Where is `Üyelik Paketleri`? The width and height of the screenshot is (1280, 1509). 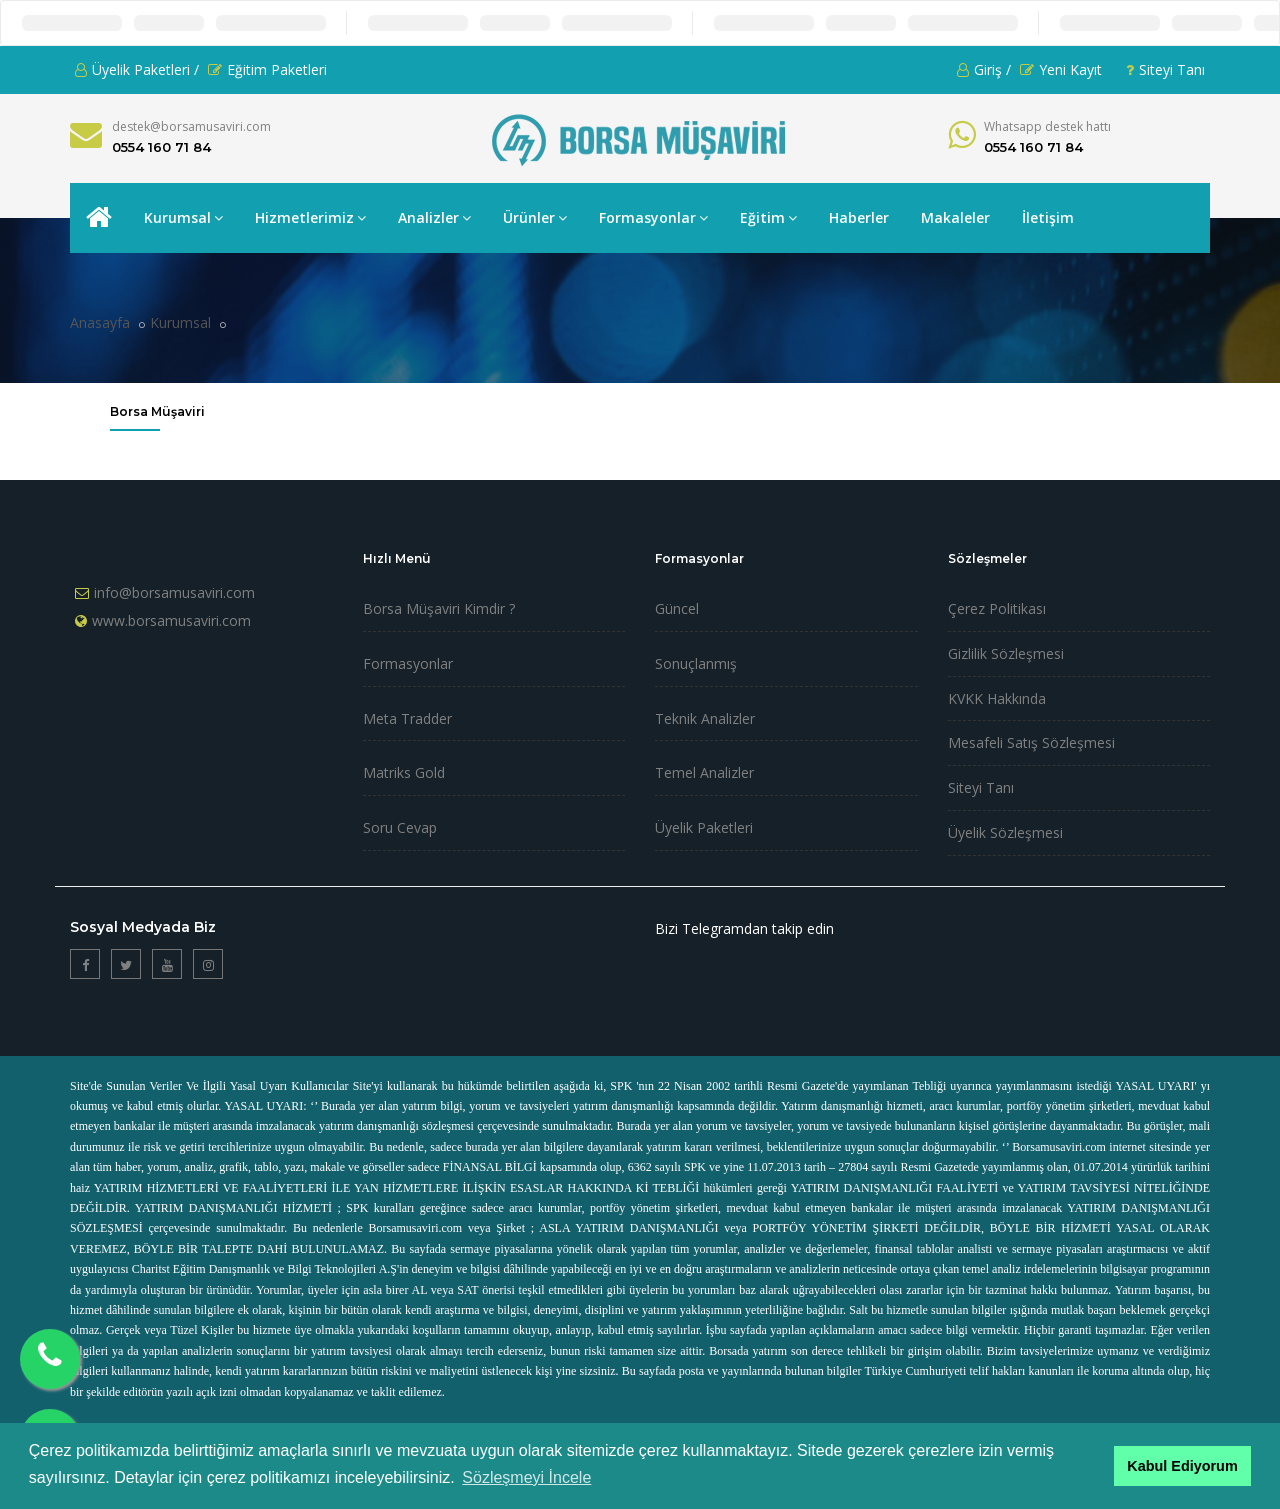
Üyelik Paketleri is located at coordinates (704, 827).